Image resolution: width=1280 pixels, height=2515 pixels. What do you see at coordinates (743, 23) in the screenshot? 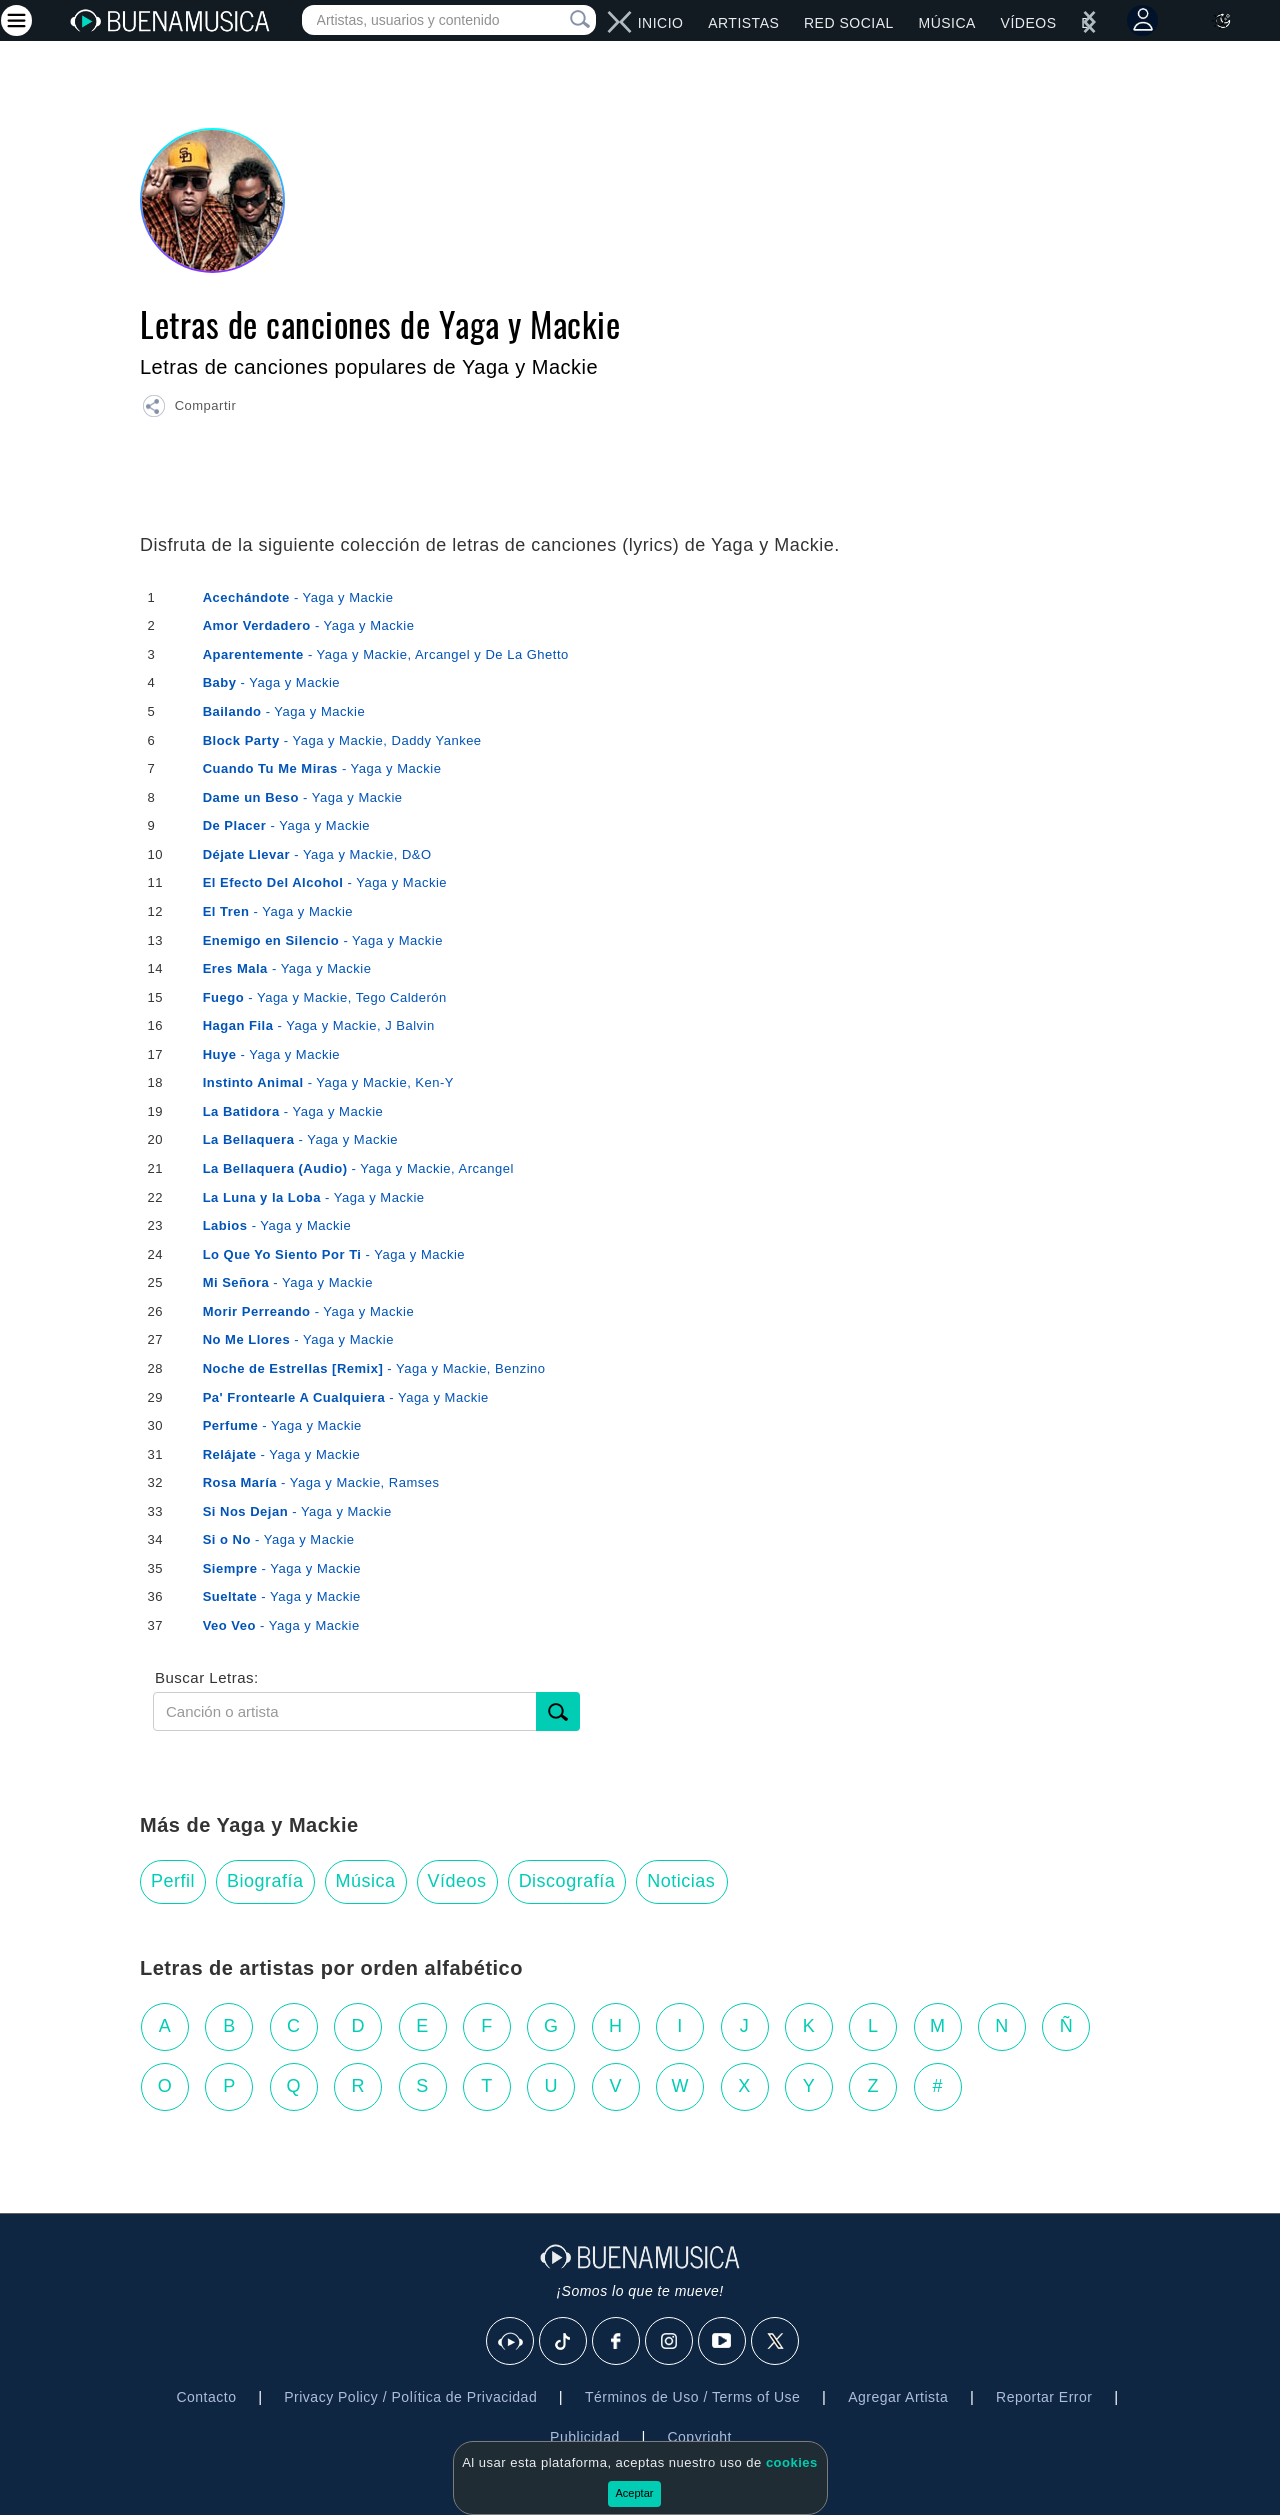
I see `Artistas` at bounding box center [743, 23].